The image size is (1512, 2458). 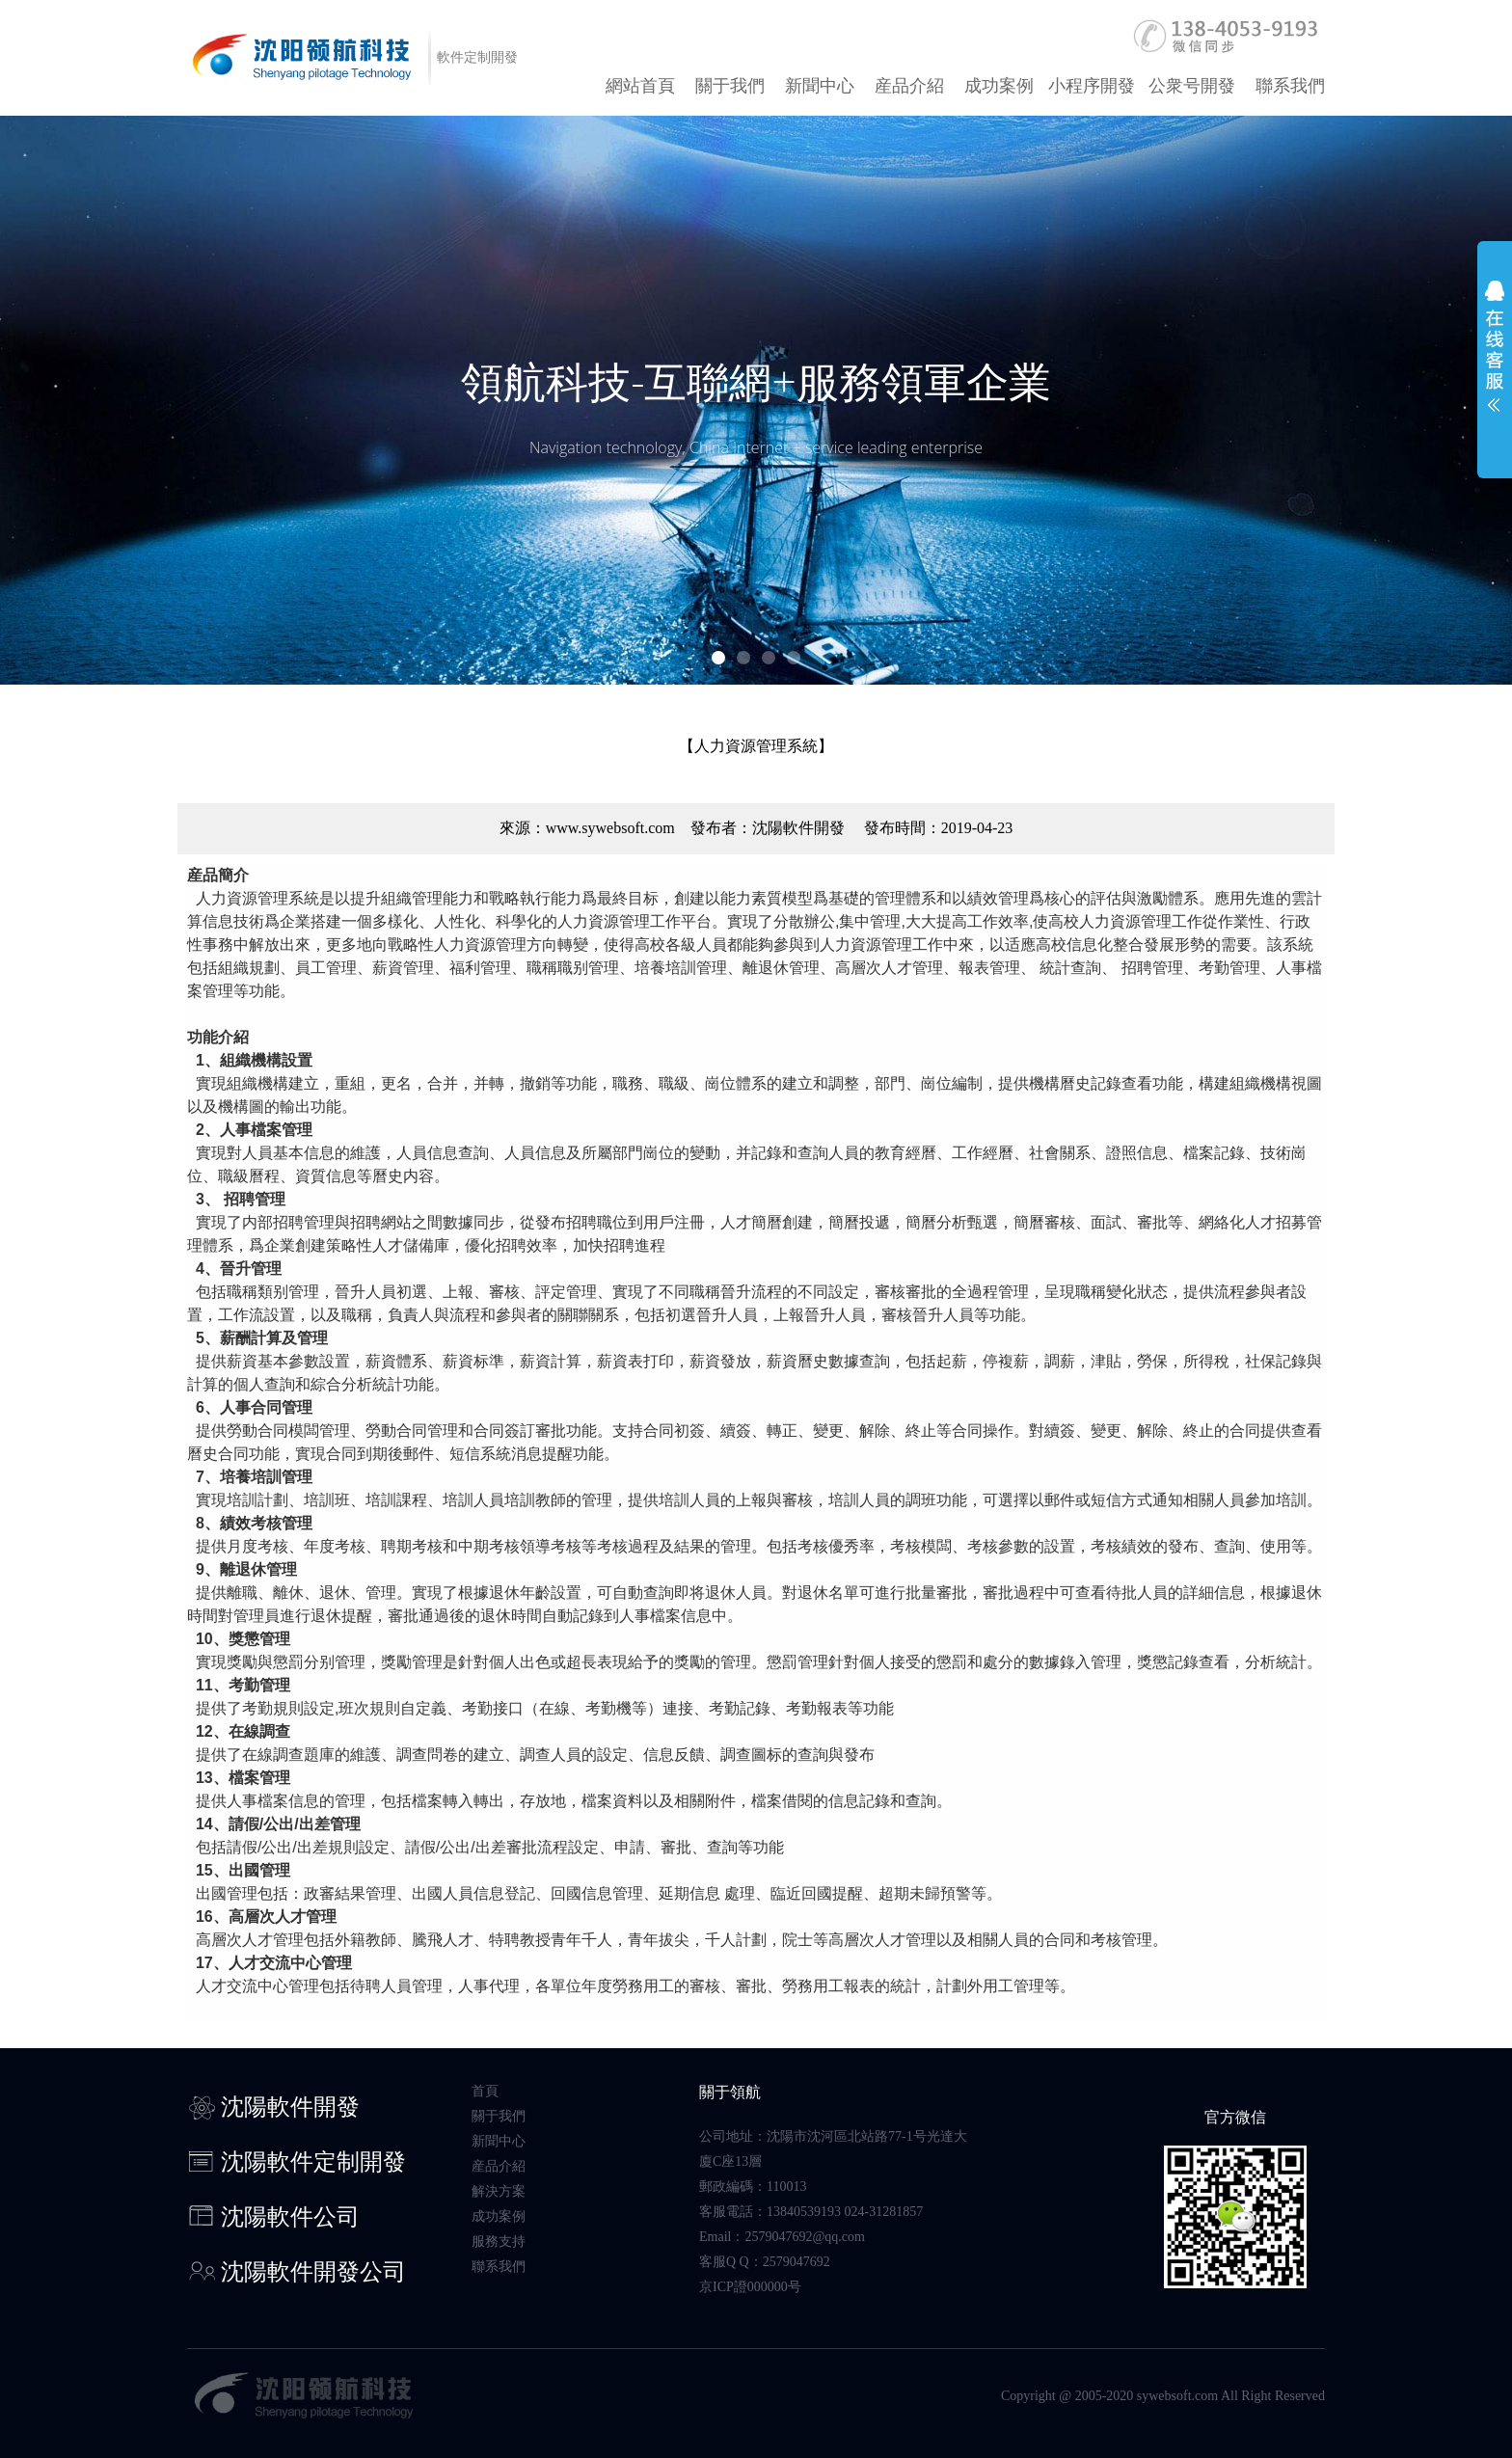 What do you see at coordinates (485, 2091) in the screenshot?
I see `首頁` at bounding box center [485, 2091].